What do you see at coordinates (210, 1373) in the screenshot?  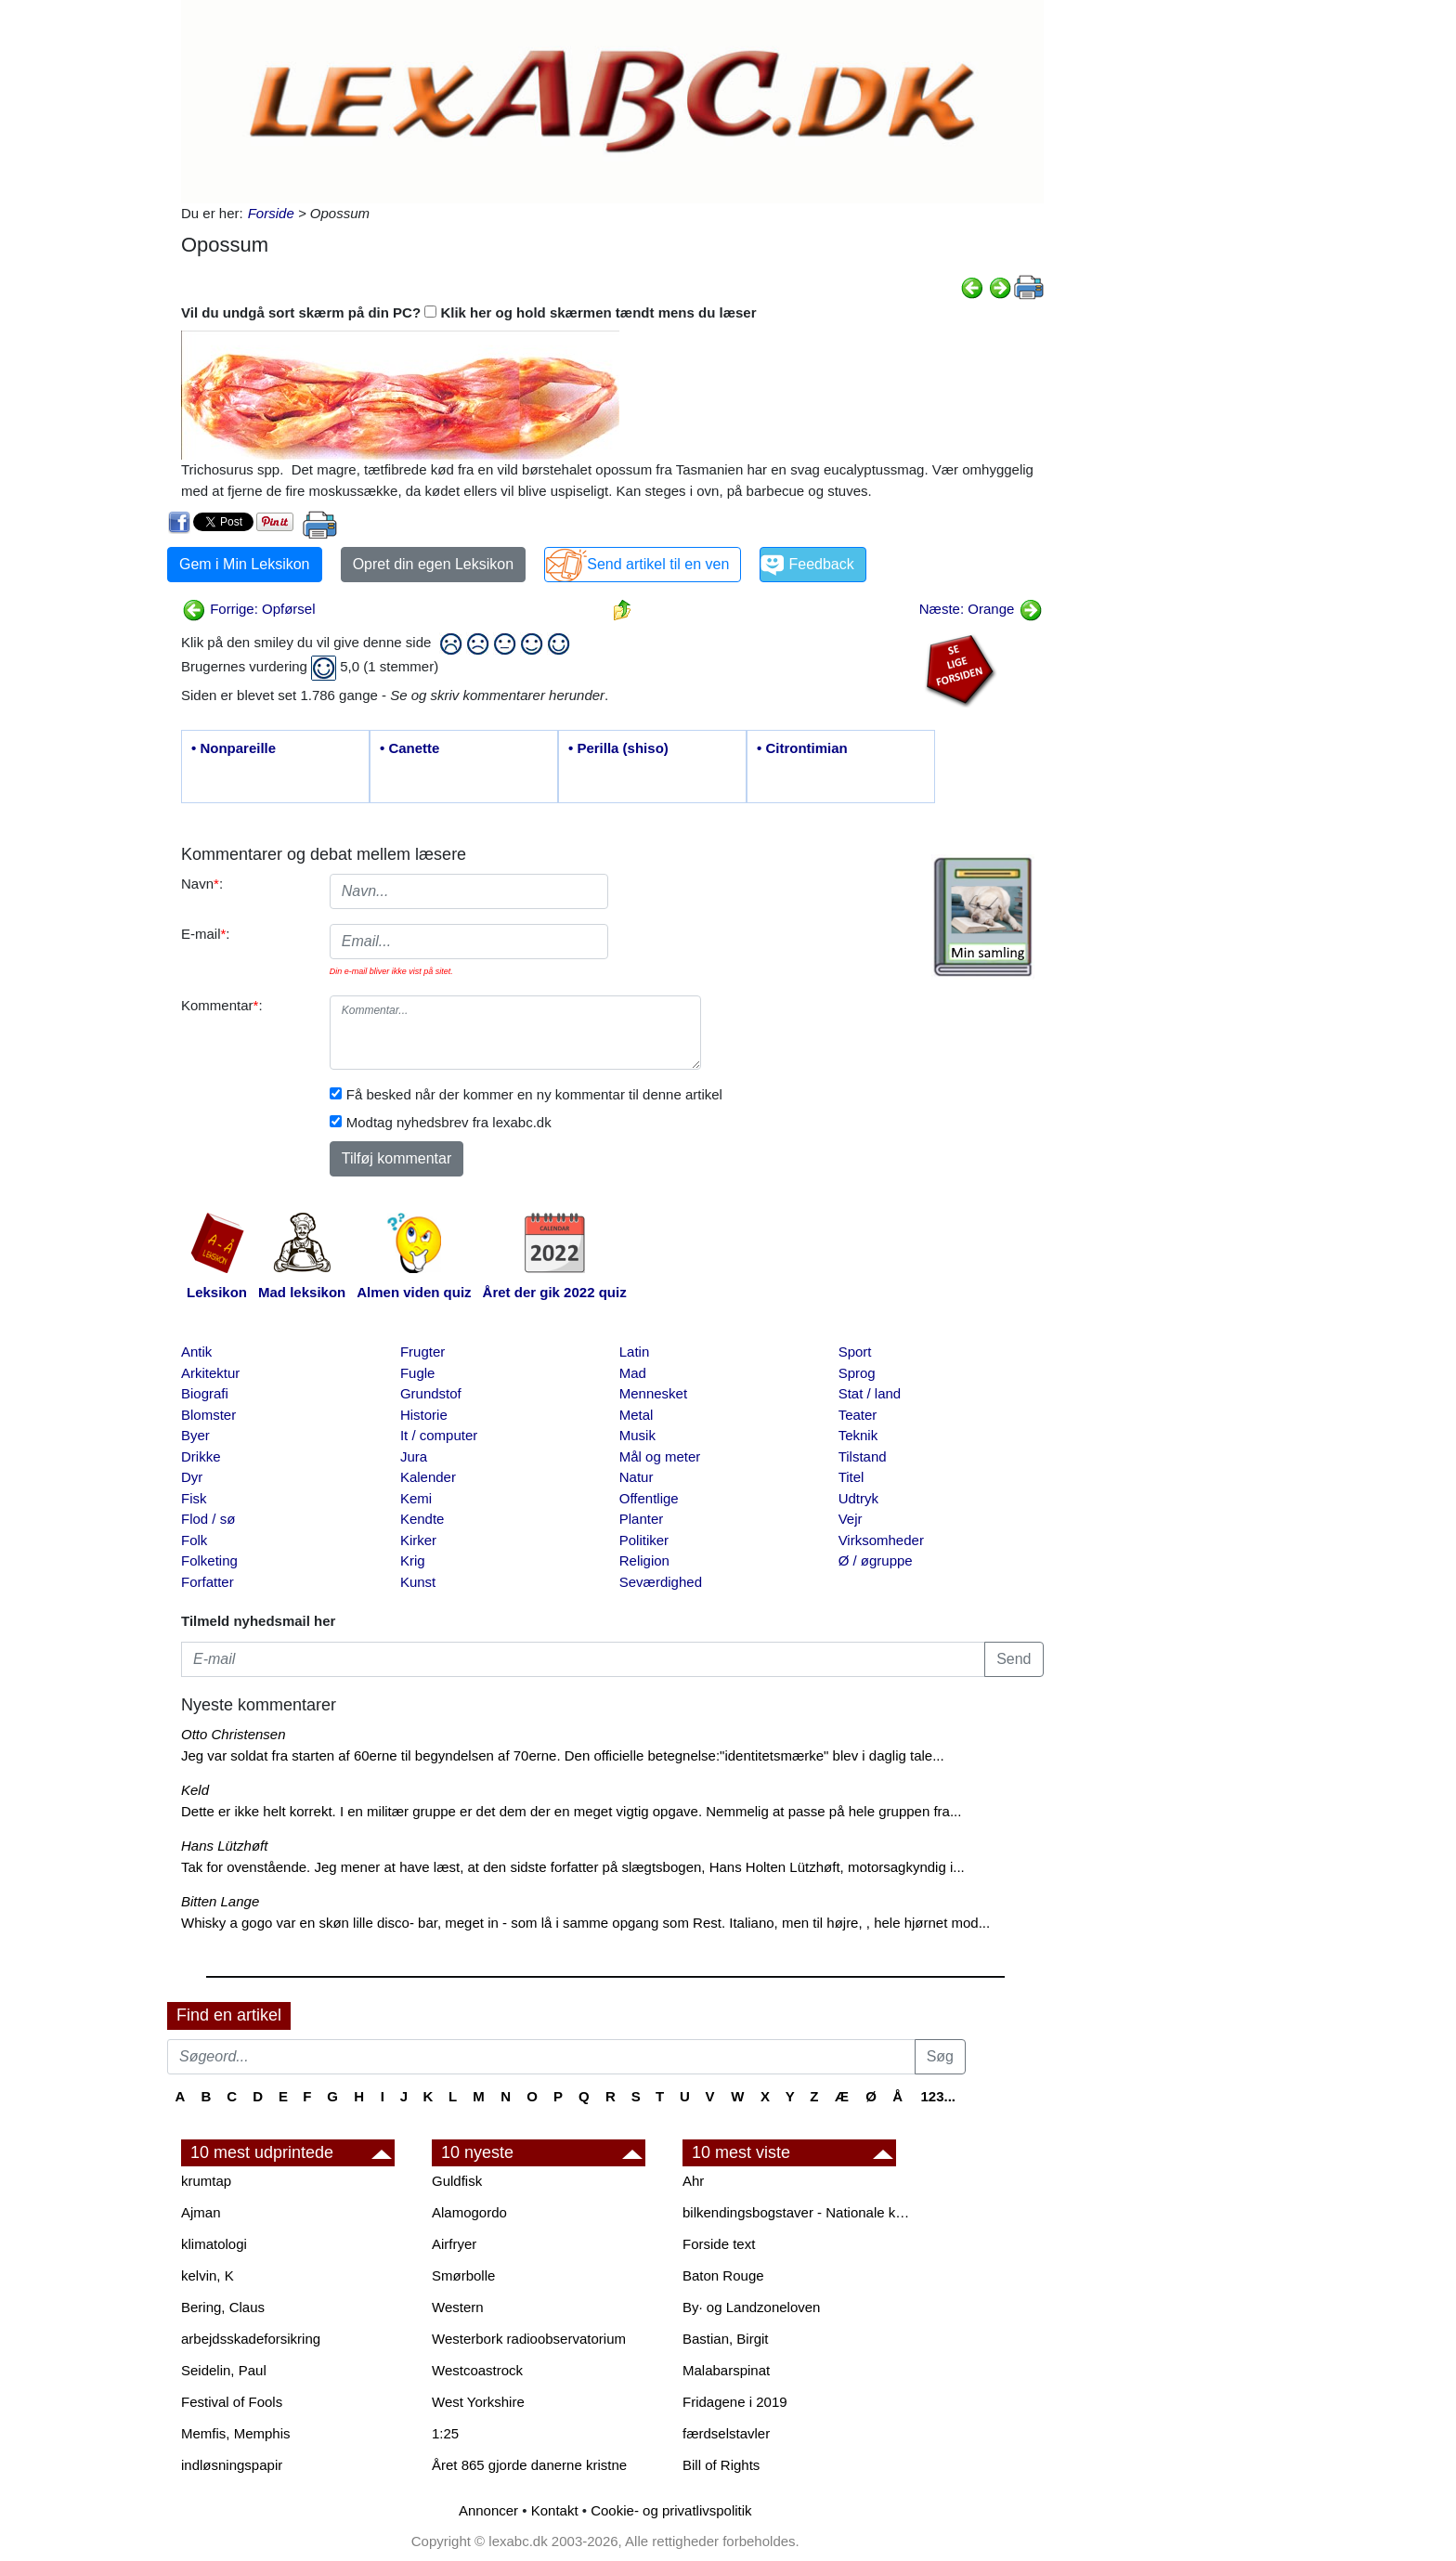 I see `Arkitektur` at bounding box center [210, 1373].